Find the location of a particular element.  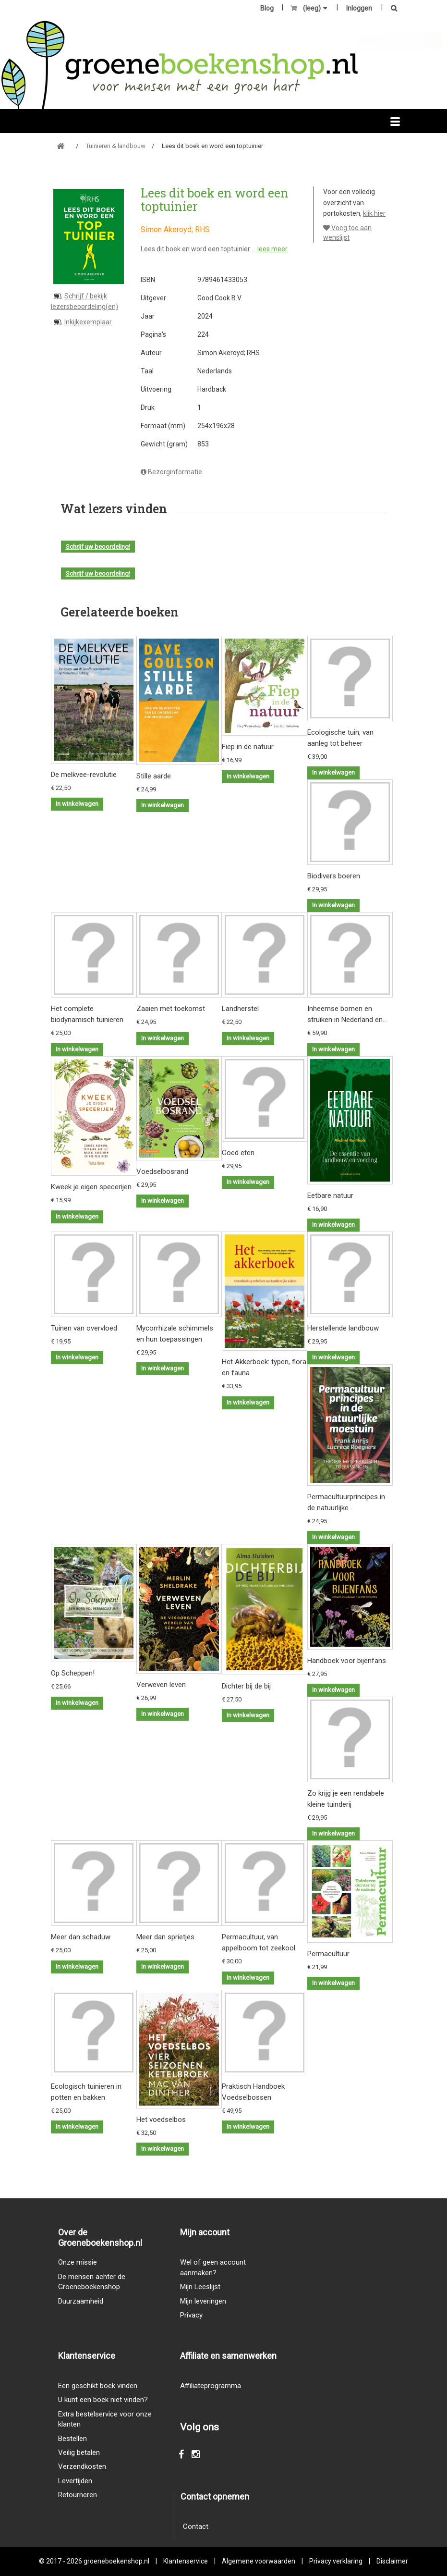

groeneboekenshop.nl is located at coordinates (117, 2561).